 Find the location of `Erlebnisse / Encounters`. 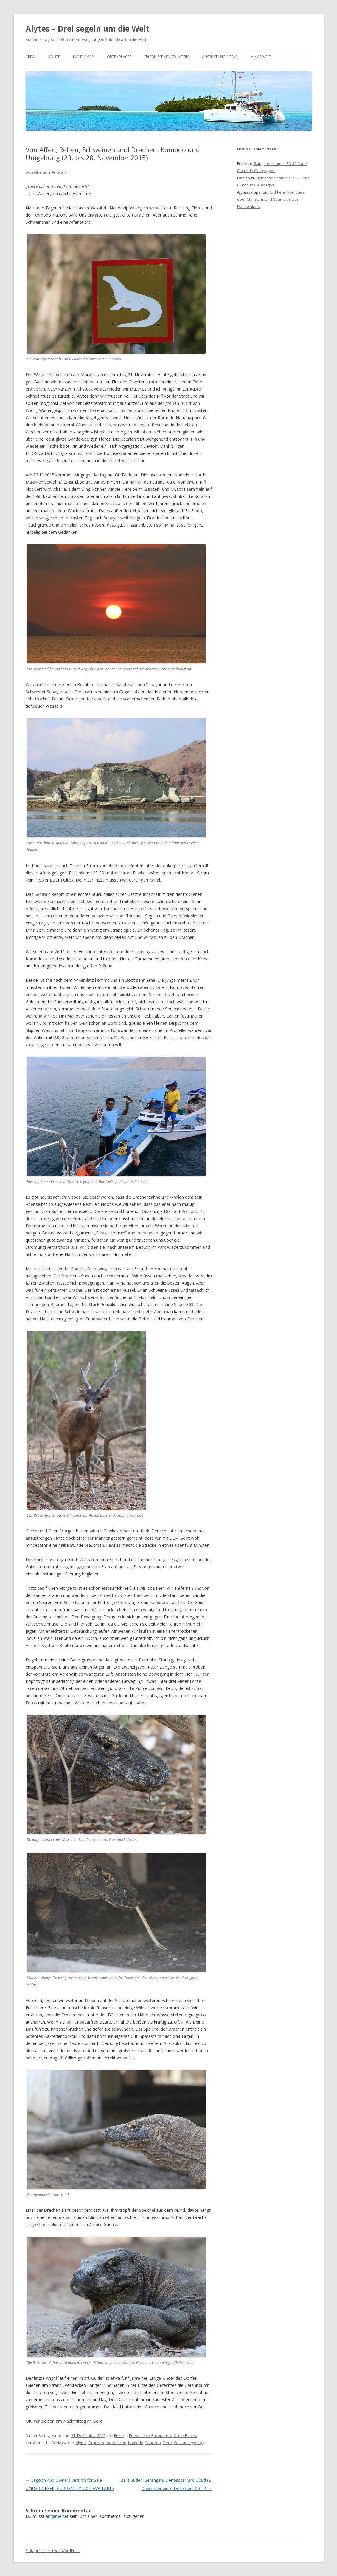

Erlebnisse / Encounters is located at coordinates (166, 56).